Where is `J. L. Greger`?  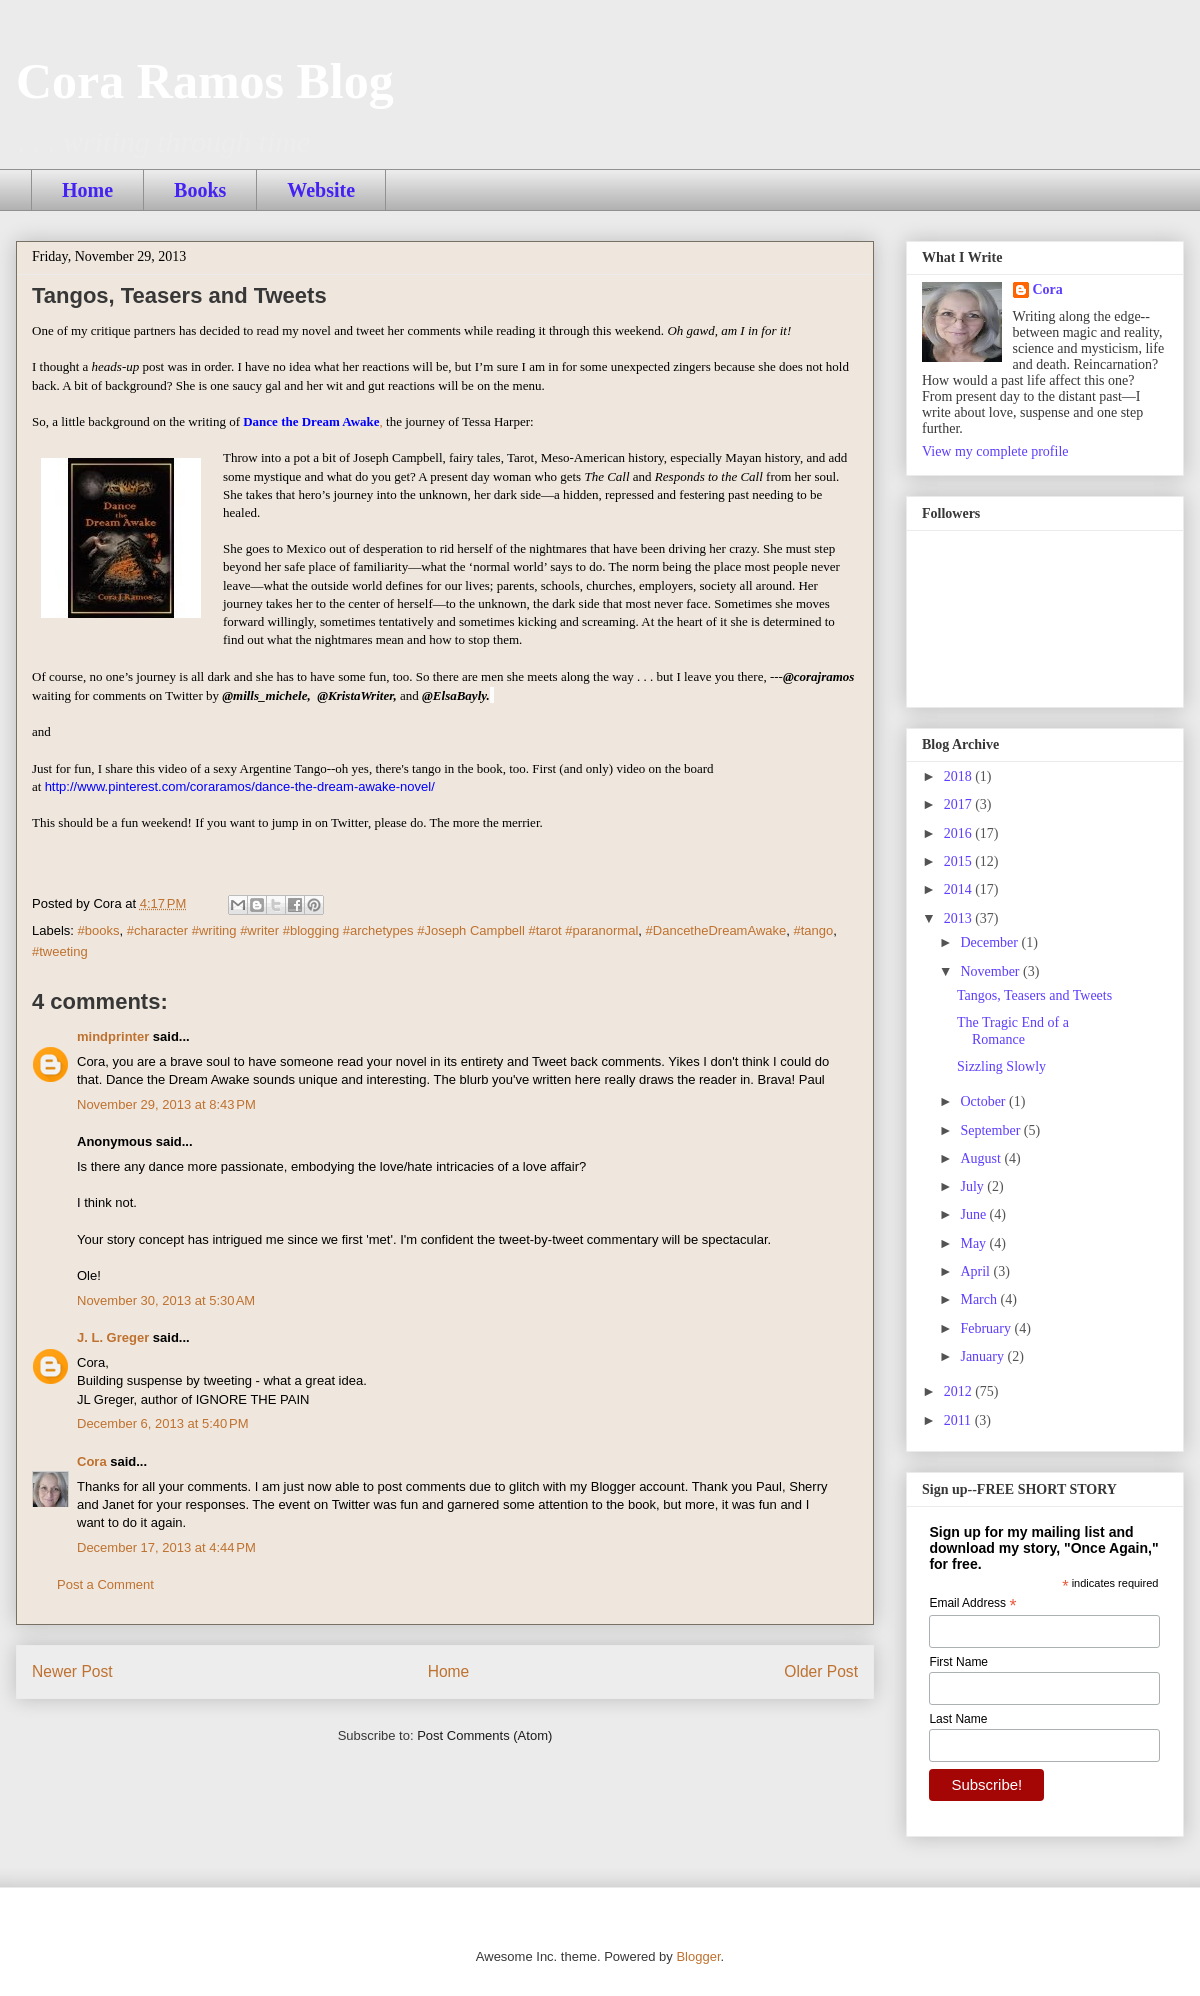
J. L. Greger is located at coordinates (113, 1337).